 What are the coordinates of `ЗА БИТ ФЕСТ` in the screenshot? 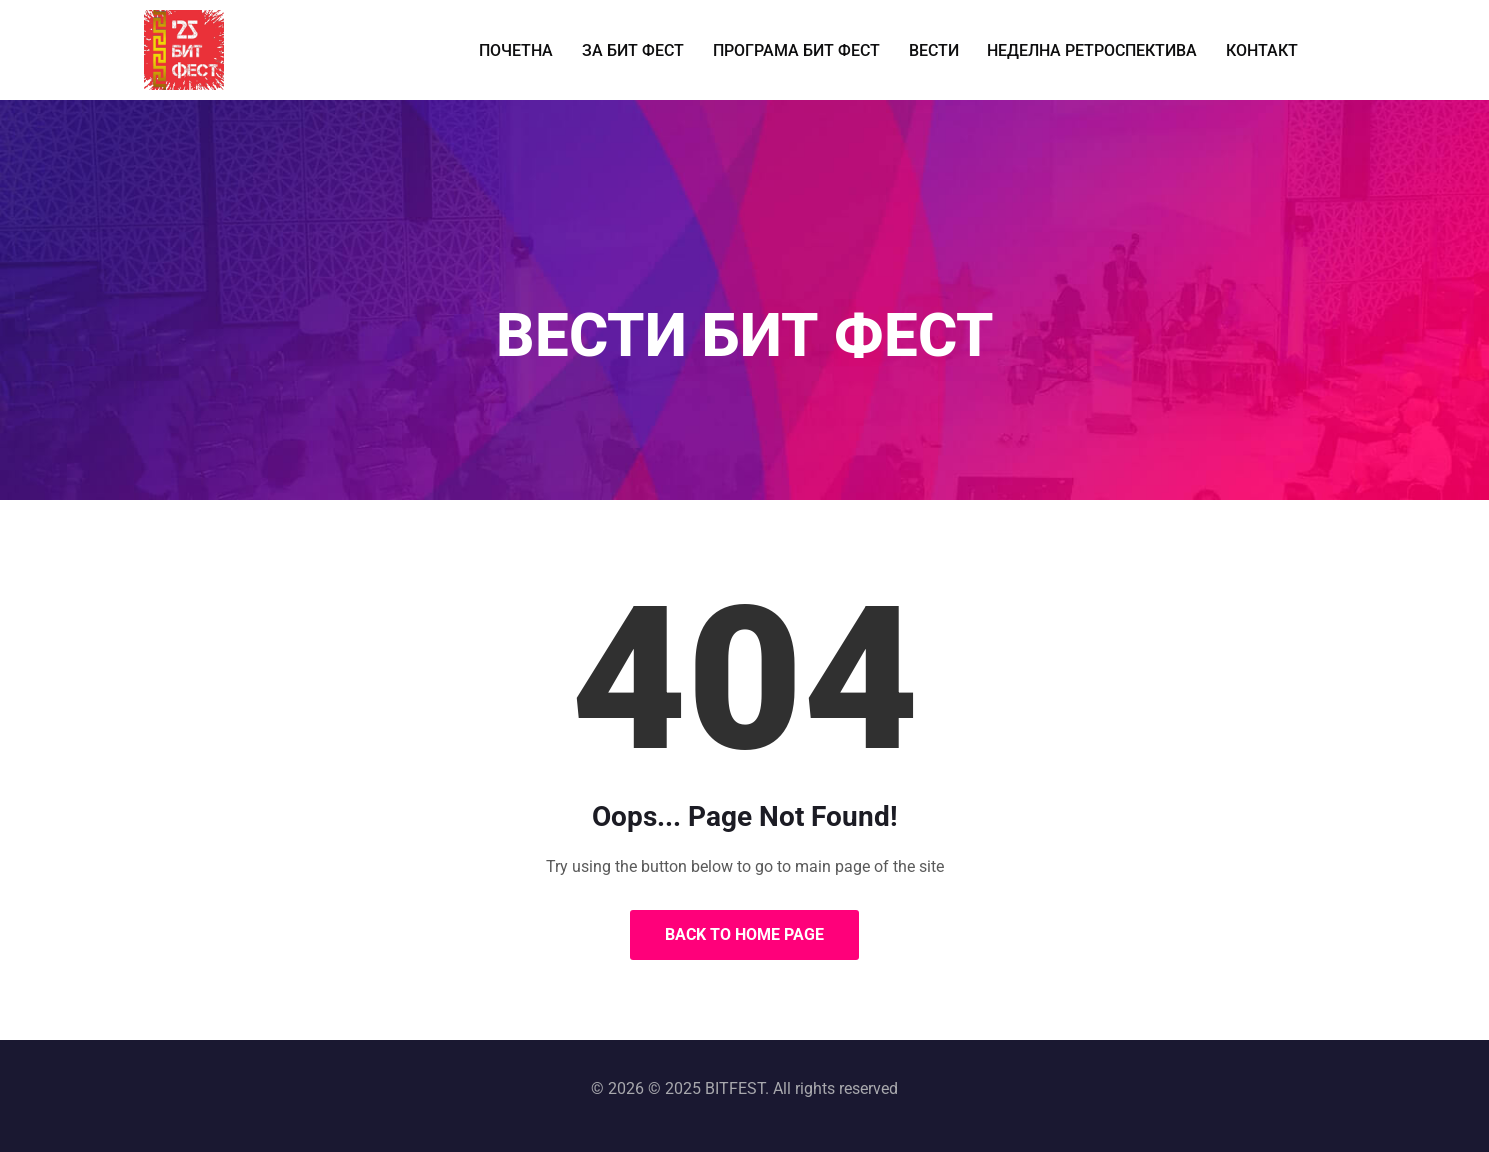 It's located at (642, 50).